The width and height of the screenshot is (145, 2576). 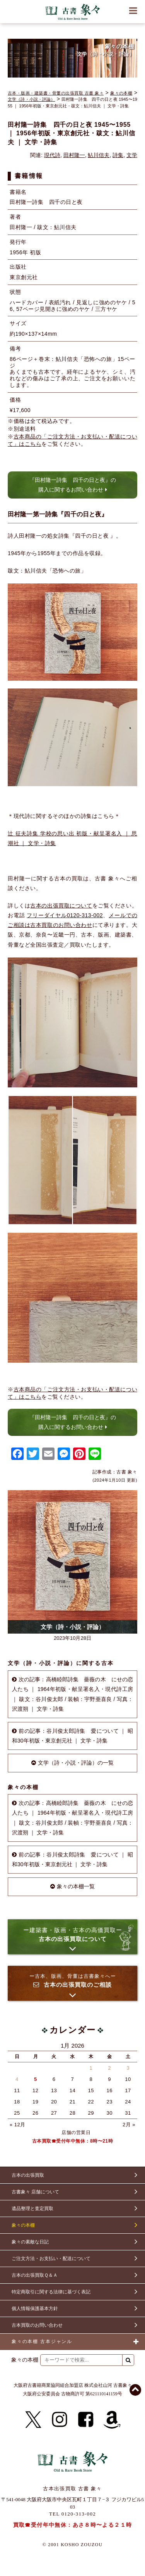 I want to click on 古本の出張買取について, so click(x=61, y=905).